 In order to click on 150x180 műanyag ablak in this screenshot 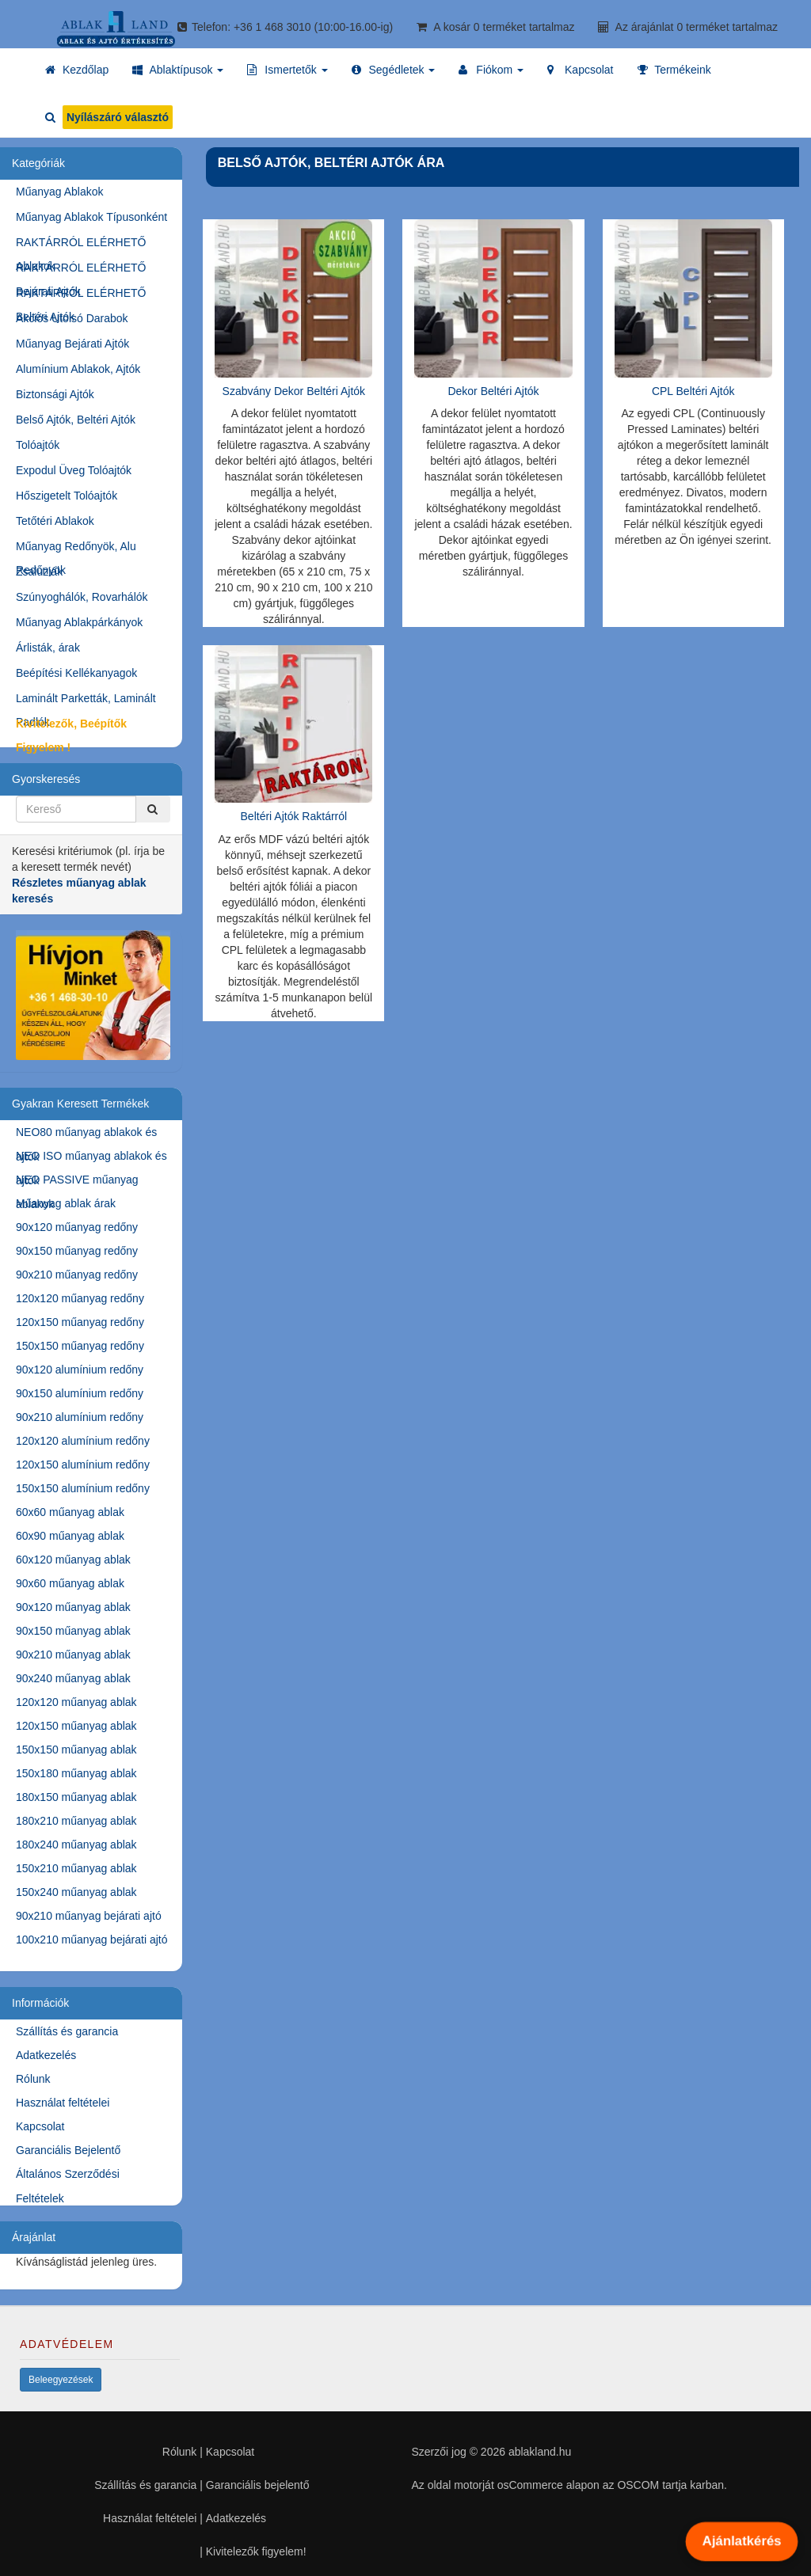, I will do `click(76, 1773)`.